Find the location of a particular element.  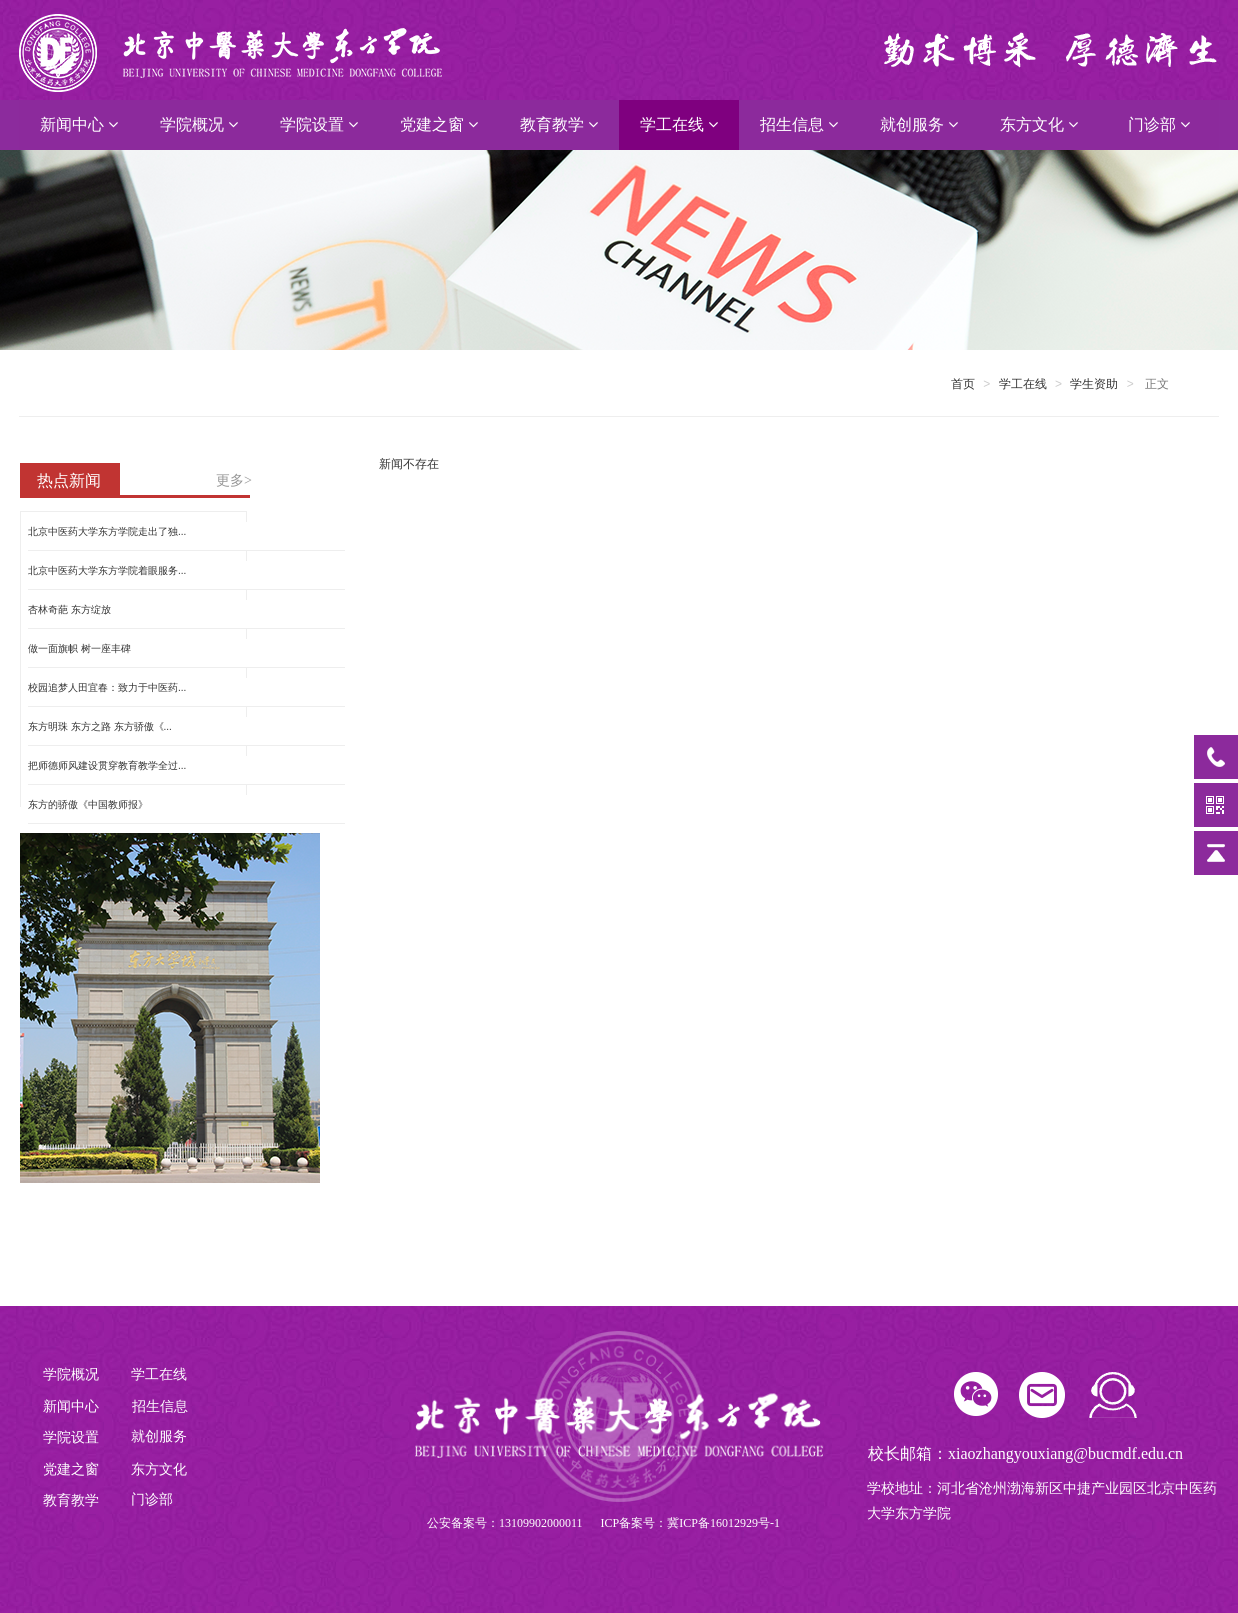

新闻中心 is located at coordinates (79, 124).